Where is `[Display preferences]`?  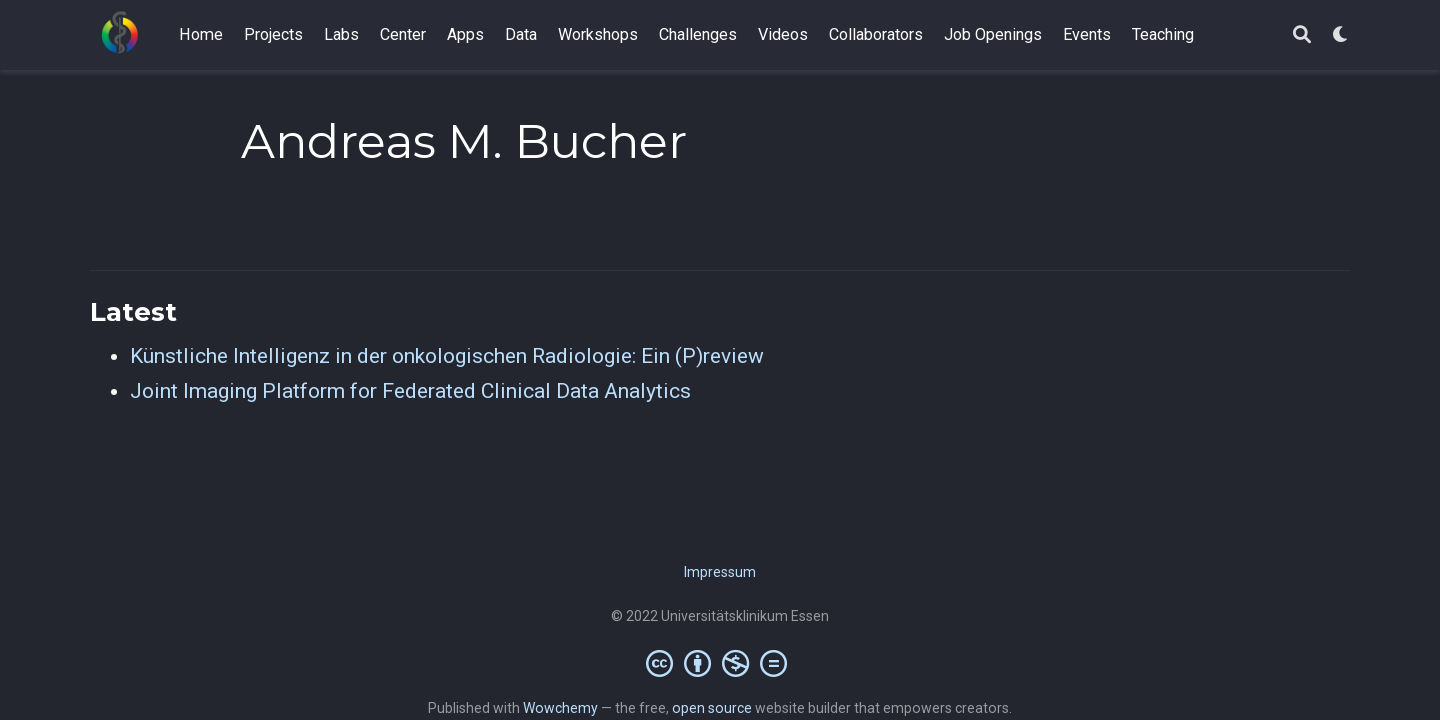
[Display preferences] is located at coordinates (1341, 35).